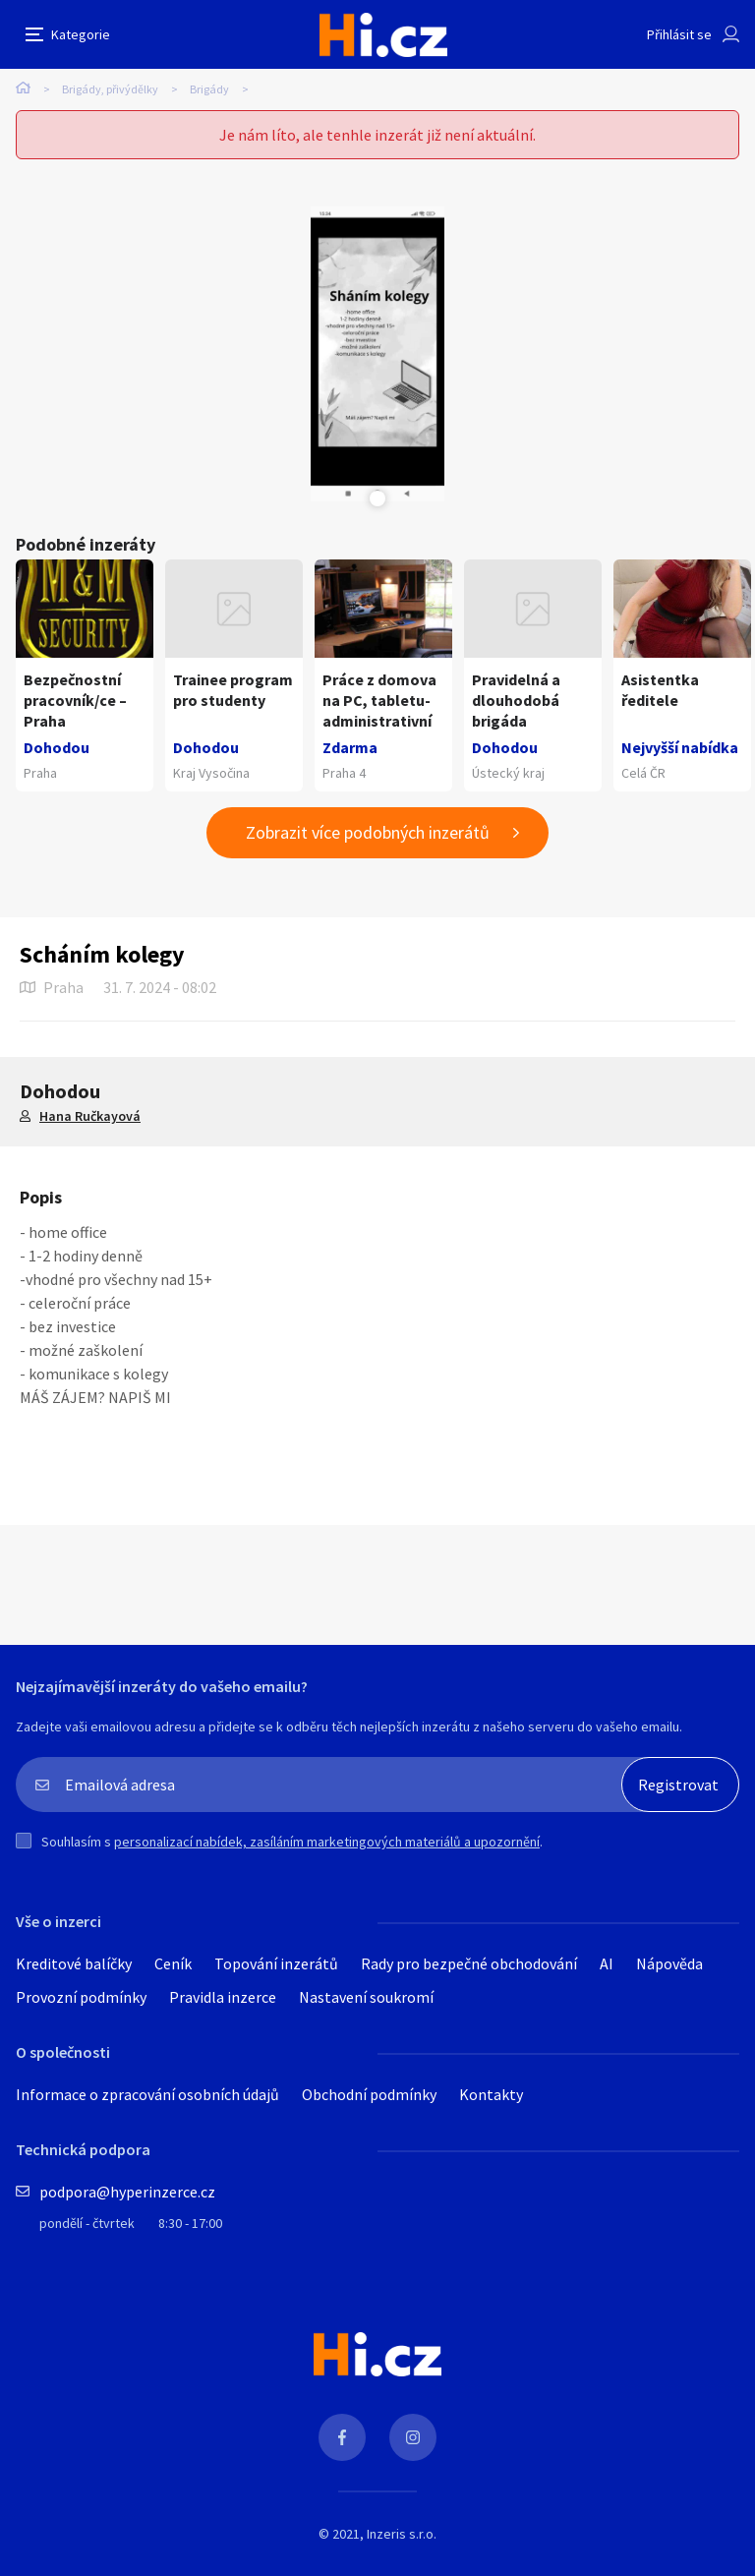  I want to click on podpora@hyperinzerce.cz, so click(127, 2191).